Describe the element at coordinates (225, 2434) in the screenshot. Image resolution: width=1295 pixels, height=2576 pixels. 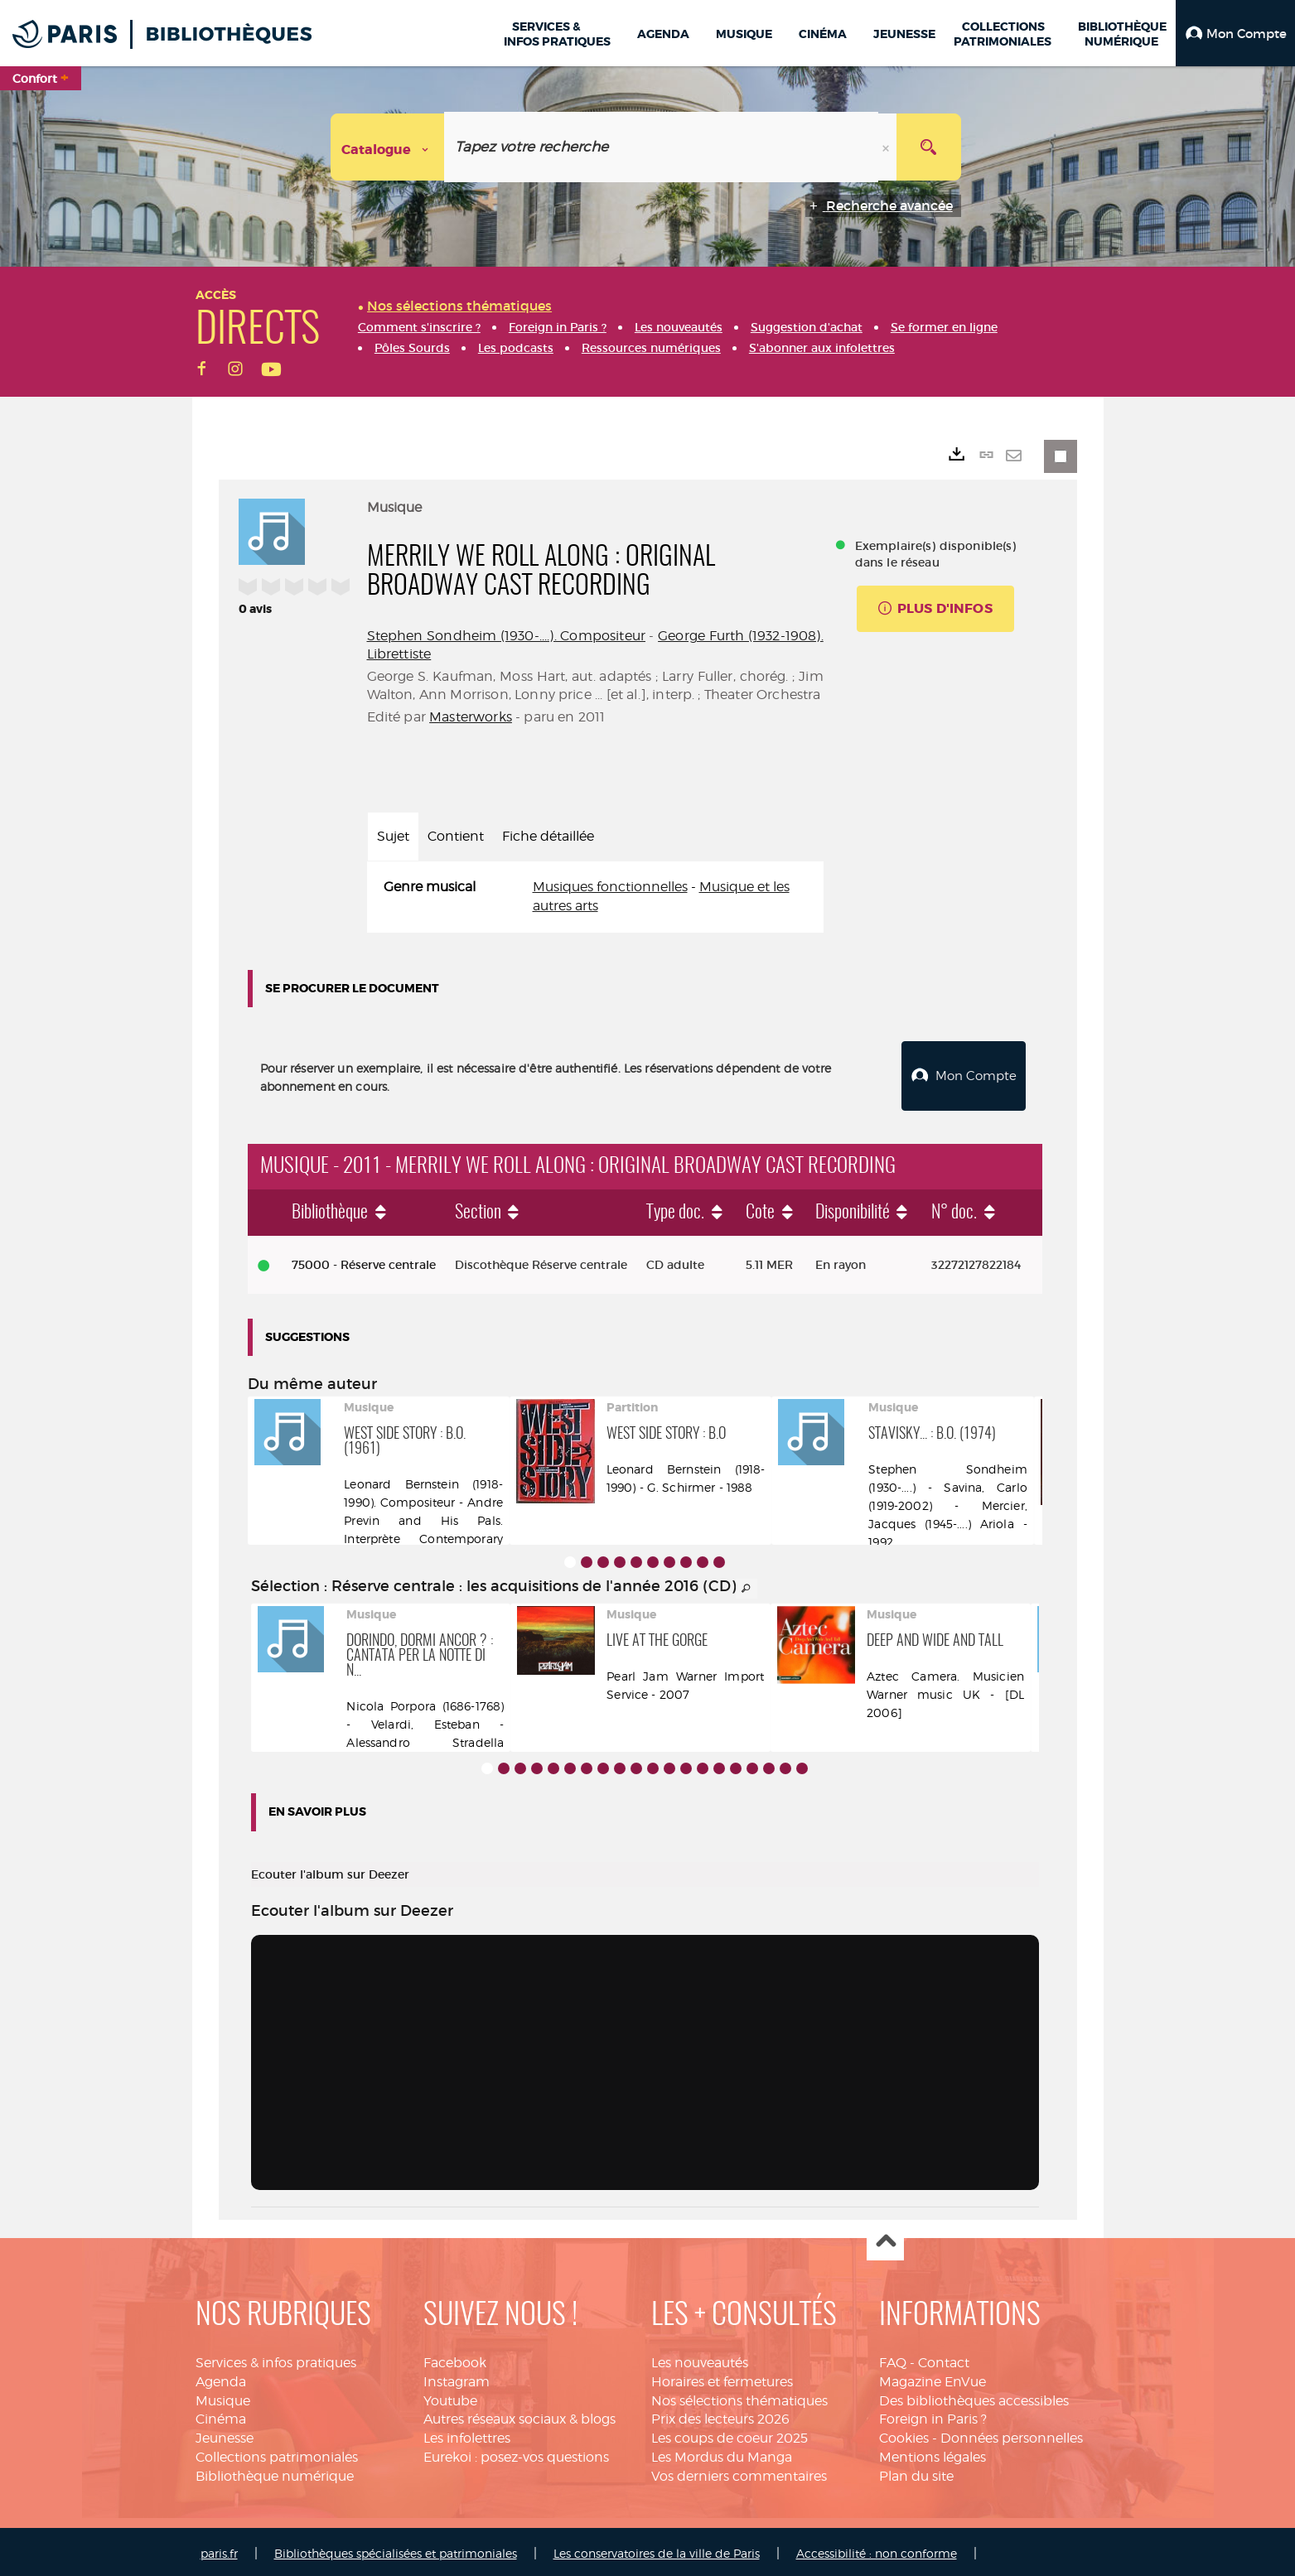
I see `Jeunesse` at that location.